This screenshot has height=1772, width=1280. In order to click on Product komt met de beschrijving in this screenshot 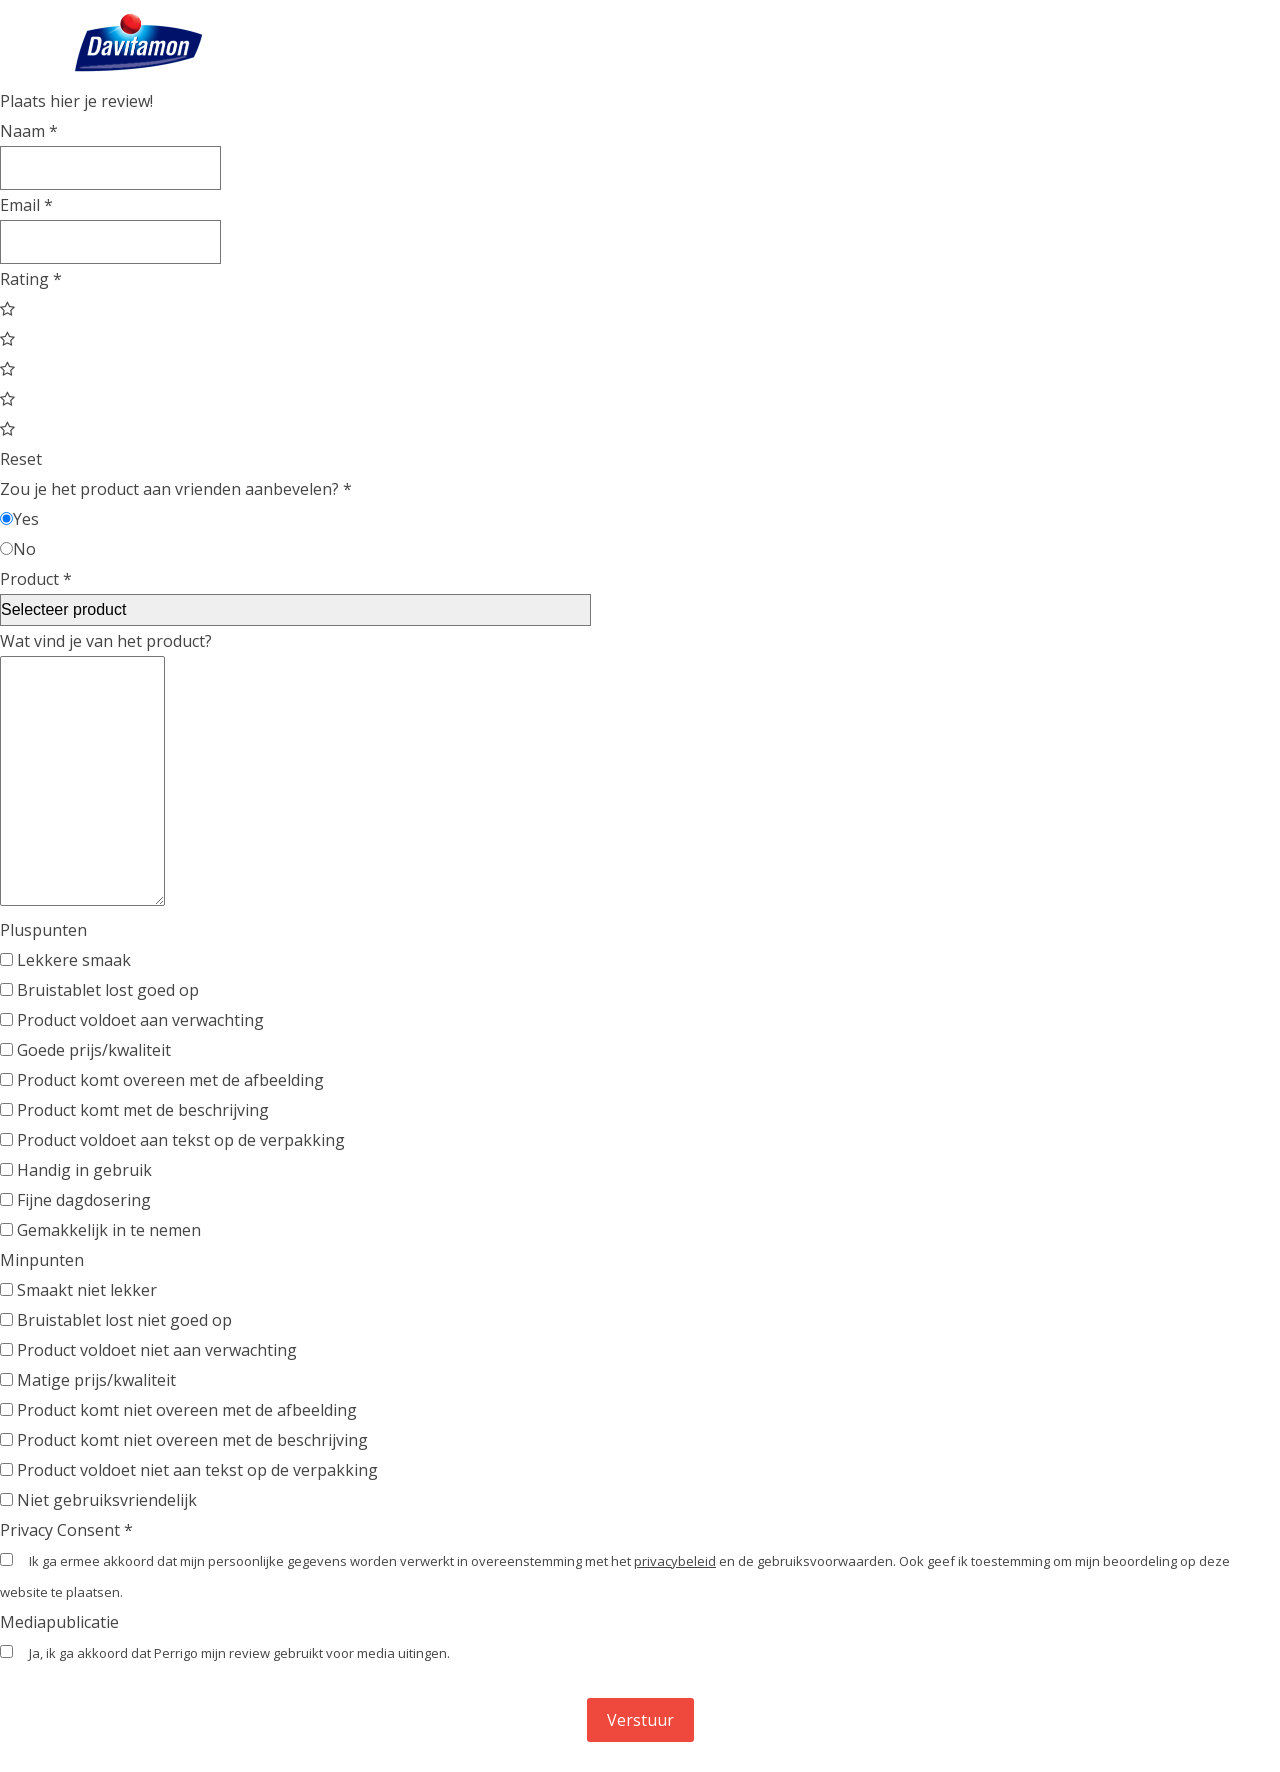, I will do `click(134, 1110)`.